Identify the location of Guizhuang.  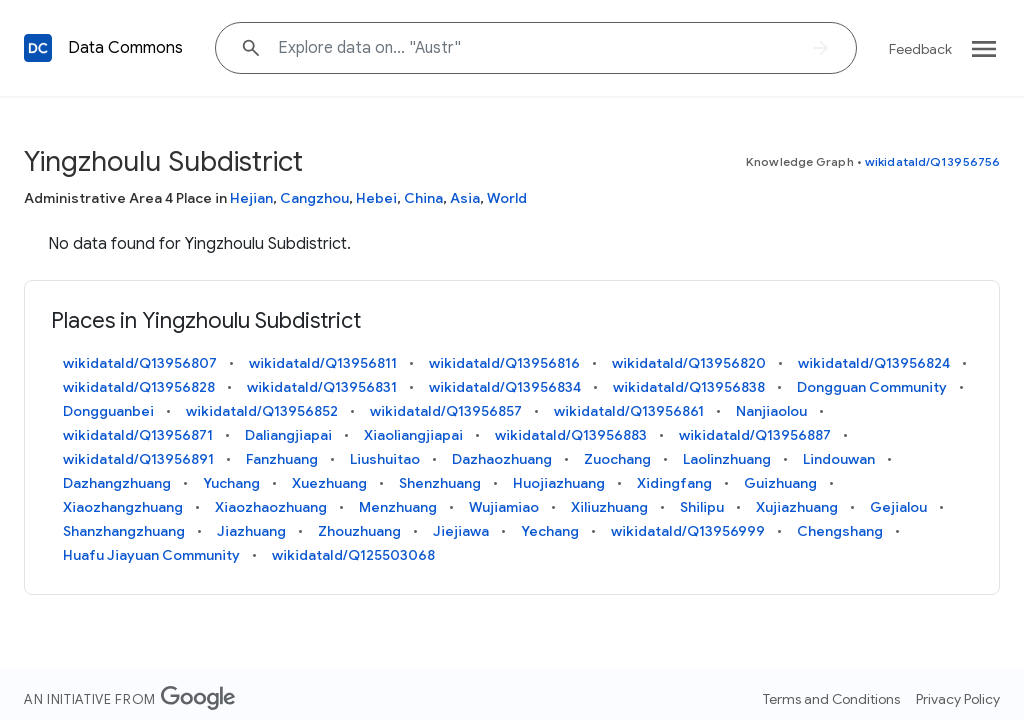
(780, 483).